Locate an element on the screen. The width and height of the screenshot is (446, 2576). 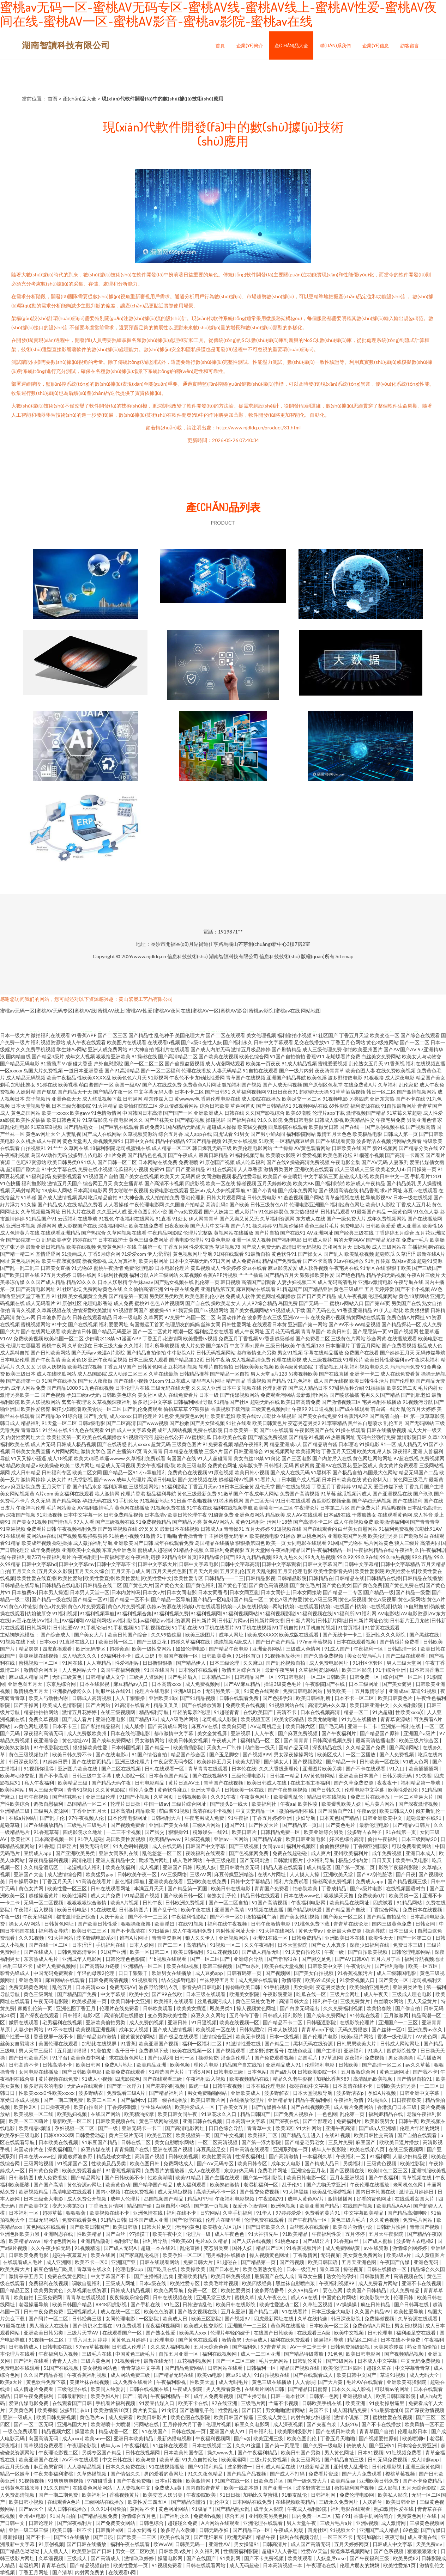
成人三级视频在线 is located at coordinates (322, 1360).